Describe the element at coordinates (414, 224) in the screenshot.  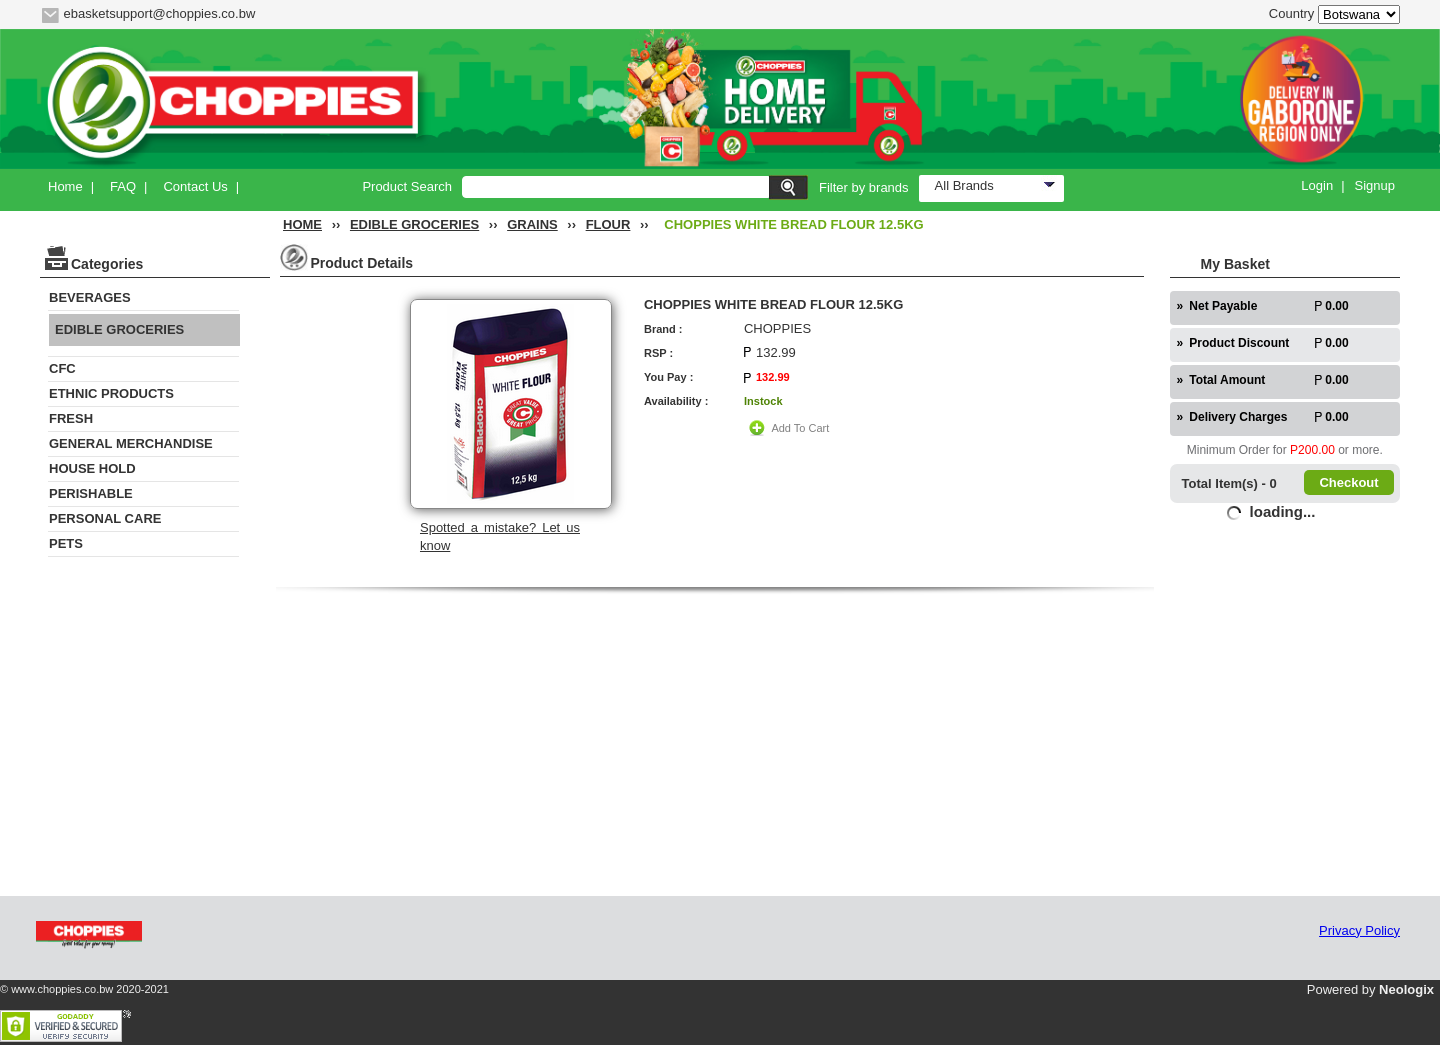
I see `EDIBLE GROCERIES` at that location.